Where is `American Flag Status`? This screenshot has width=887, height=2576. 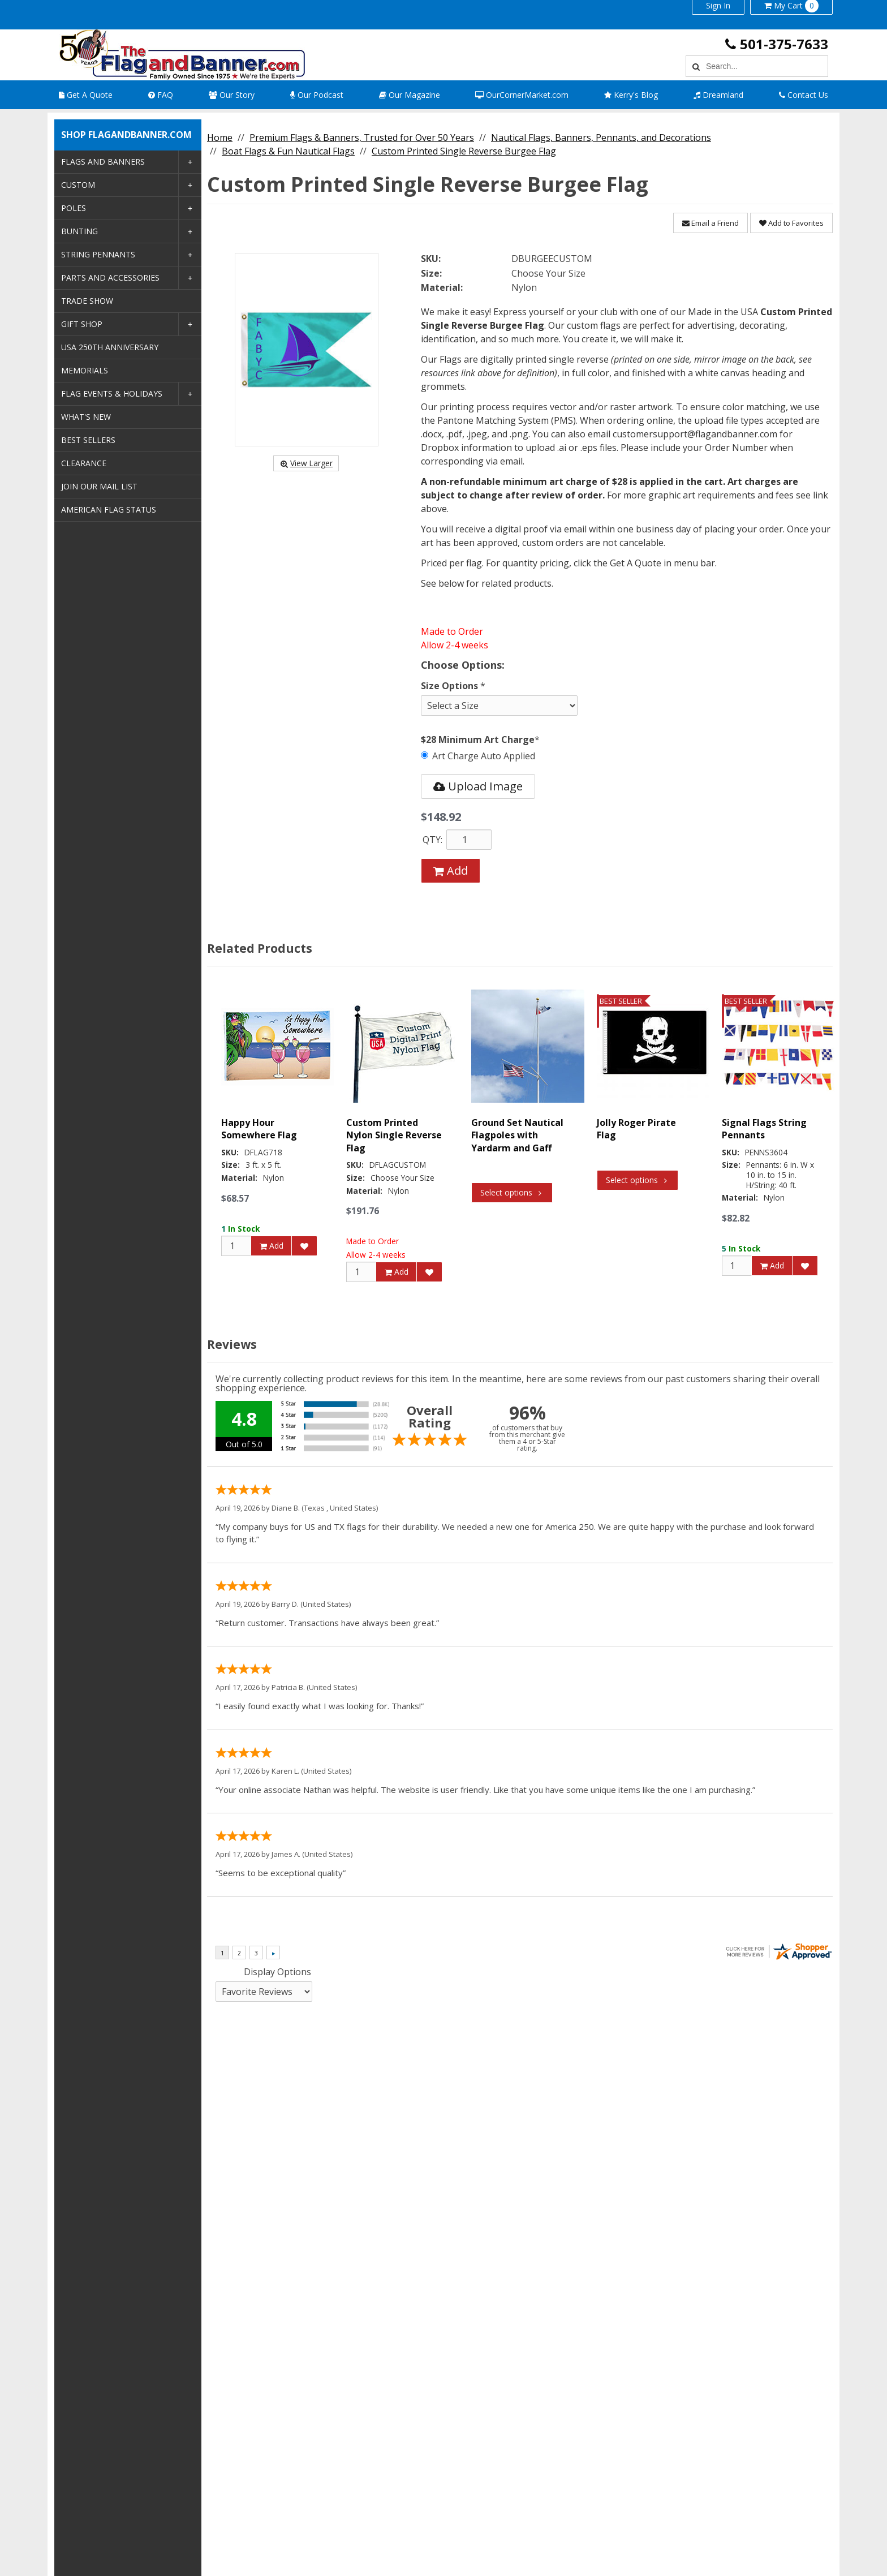 American Flag Status is located at coordinates (108, 509).